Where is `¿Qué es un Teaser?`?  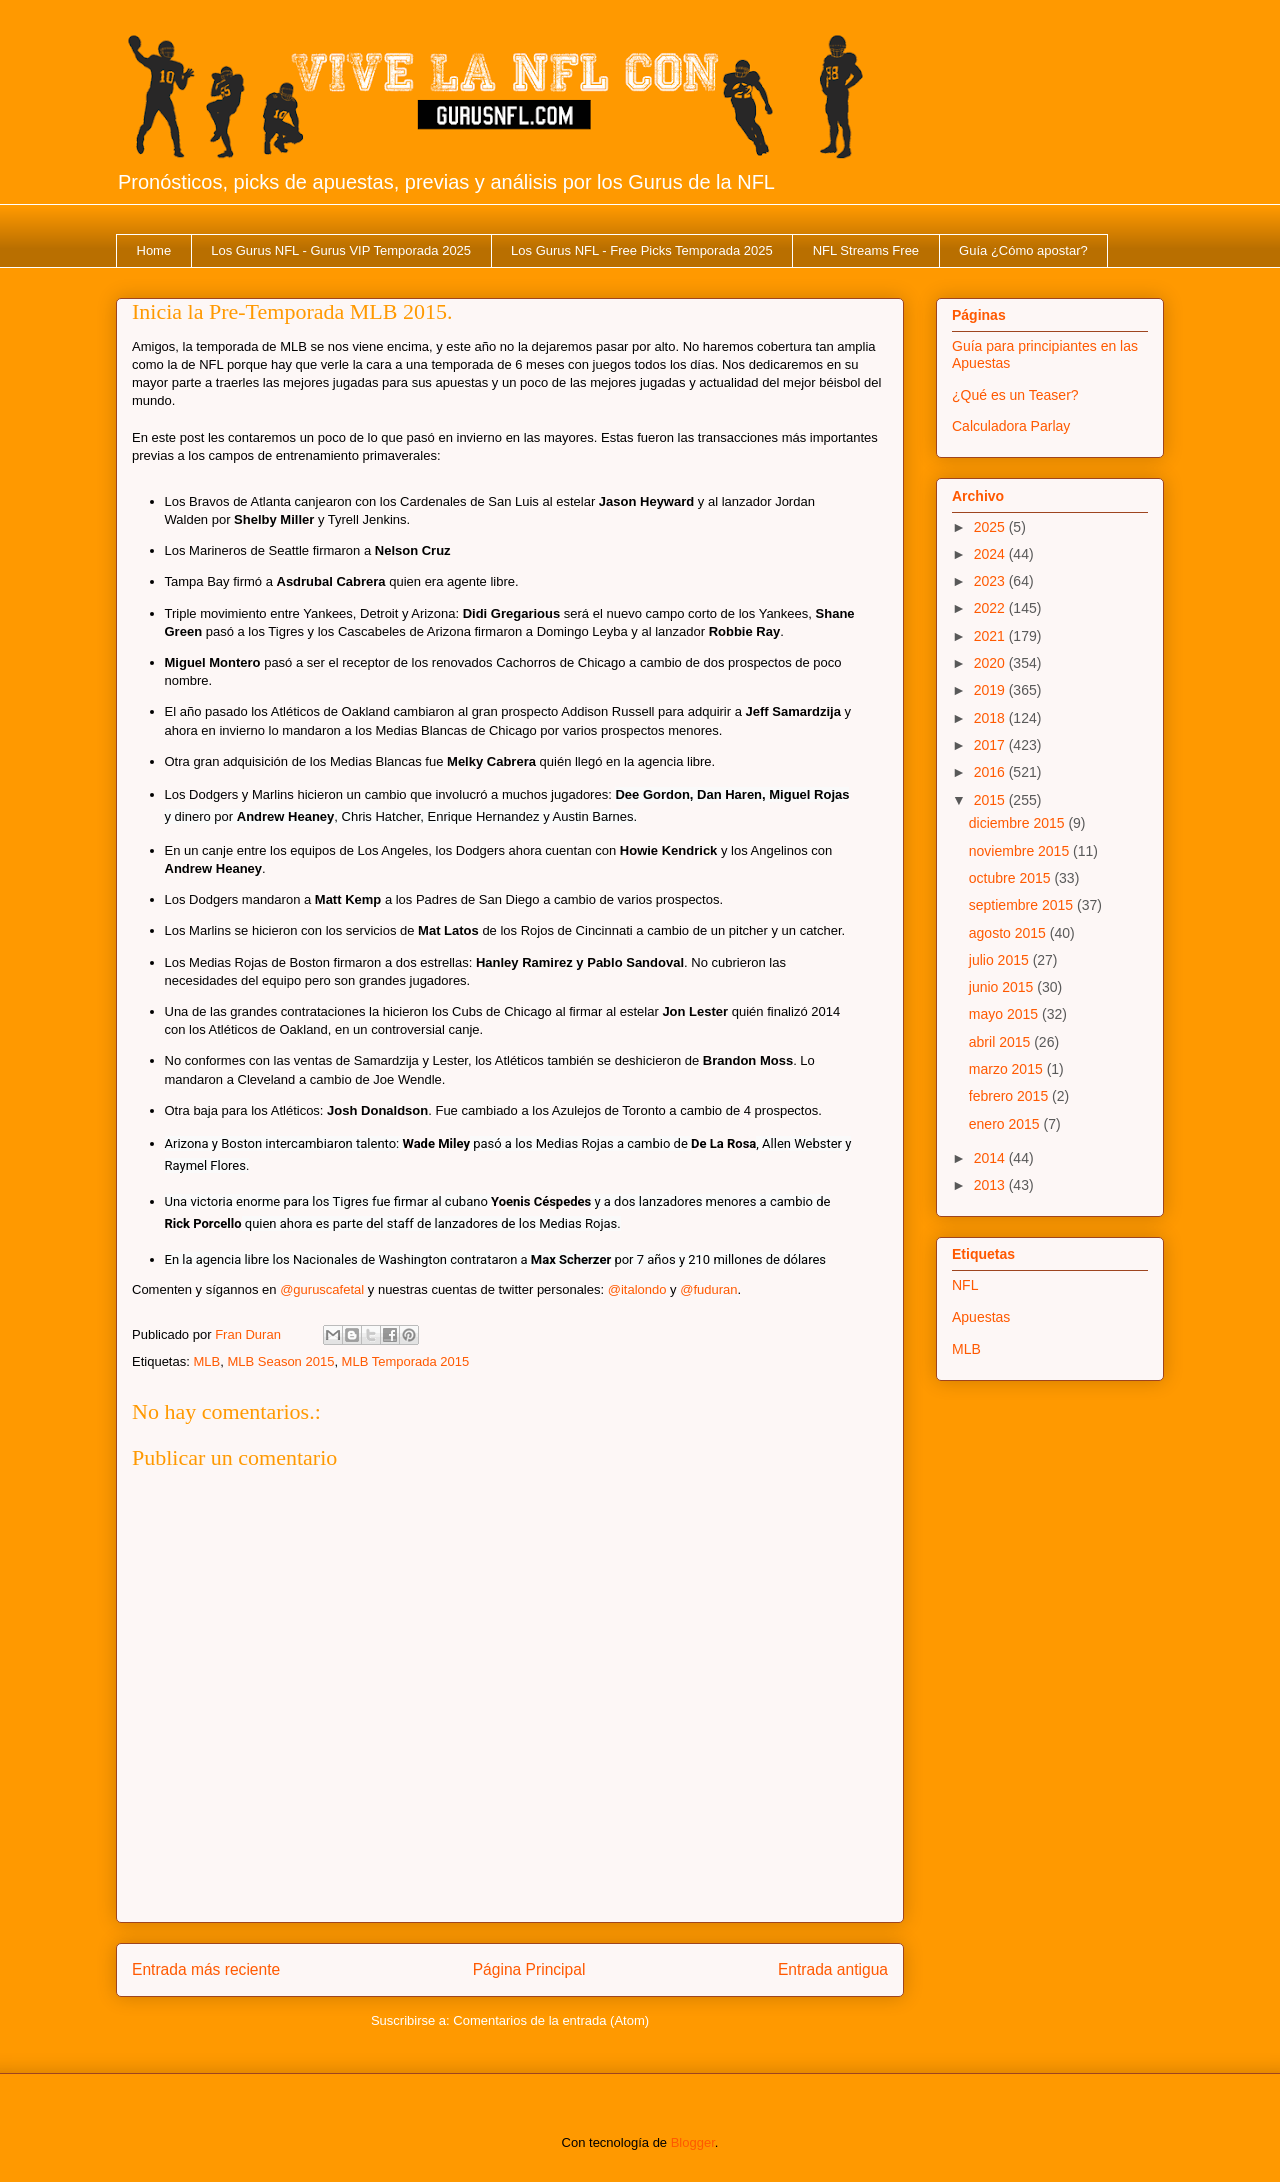 ¿Qué es un Teaser? is located at coordinates (1015, 395).